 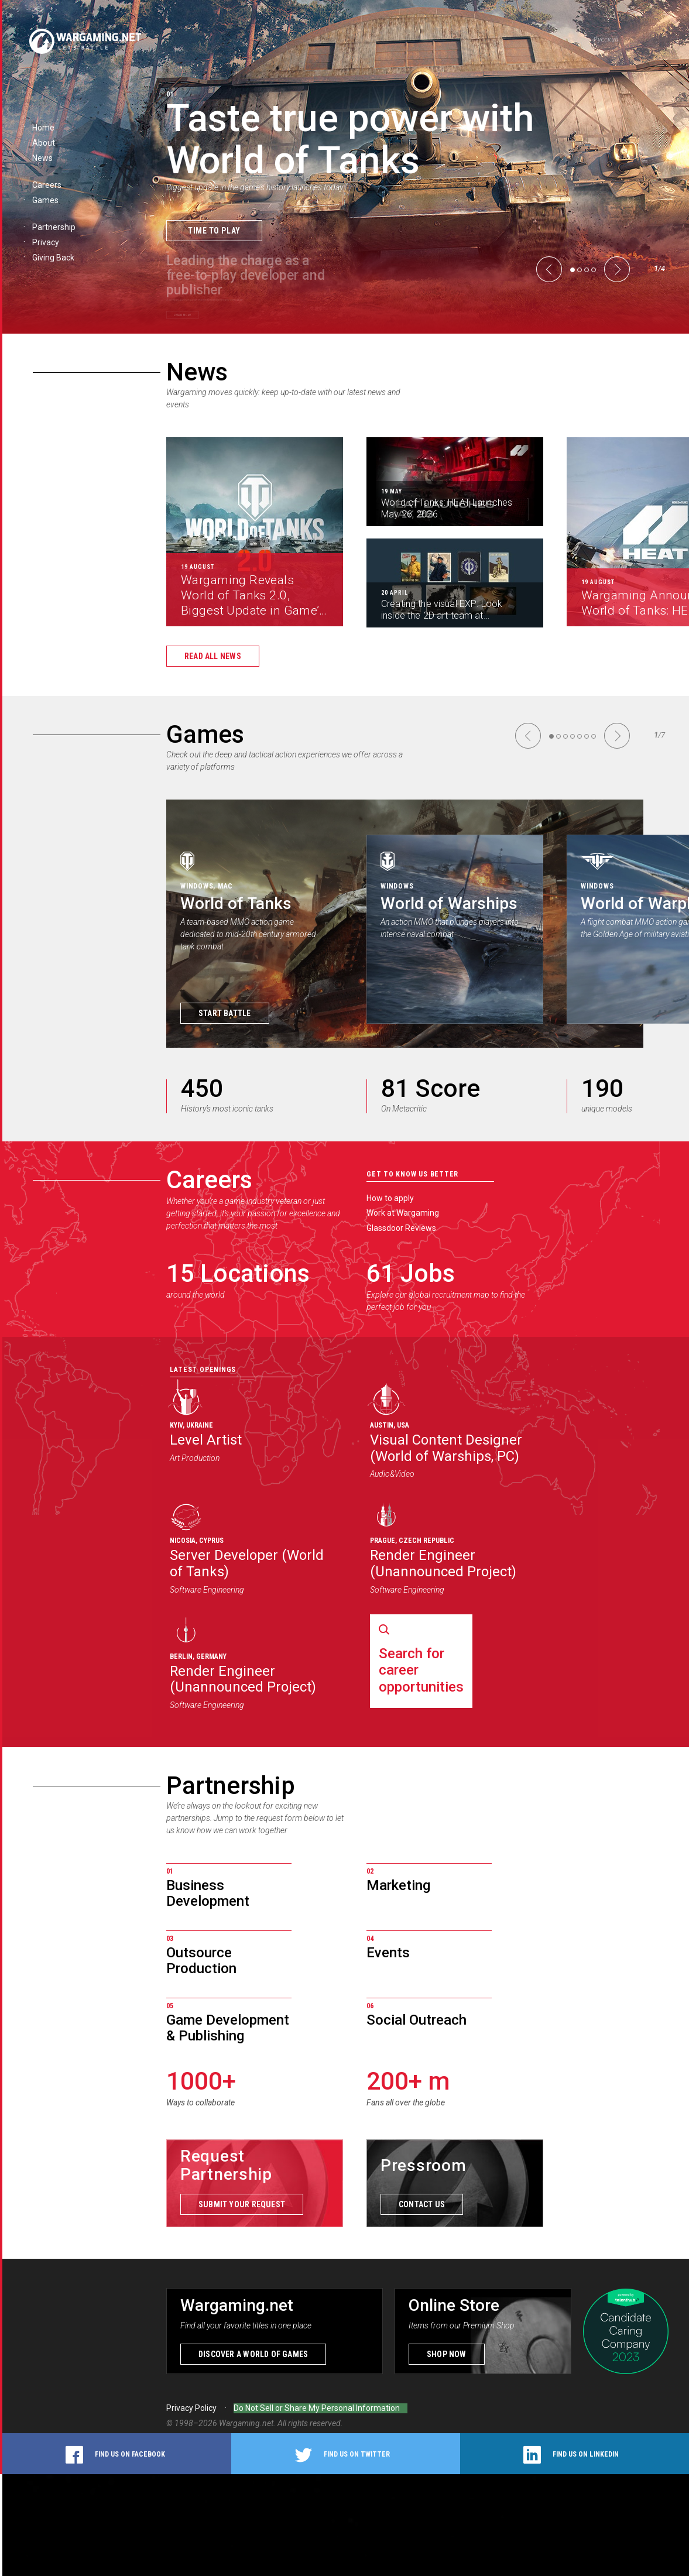 What do you see at coordinates (447, 2356) in the screenshot?
I see `Shop now` at bounding box center [447, 2356].